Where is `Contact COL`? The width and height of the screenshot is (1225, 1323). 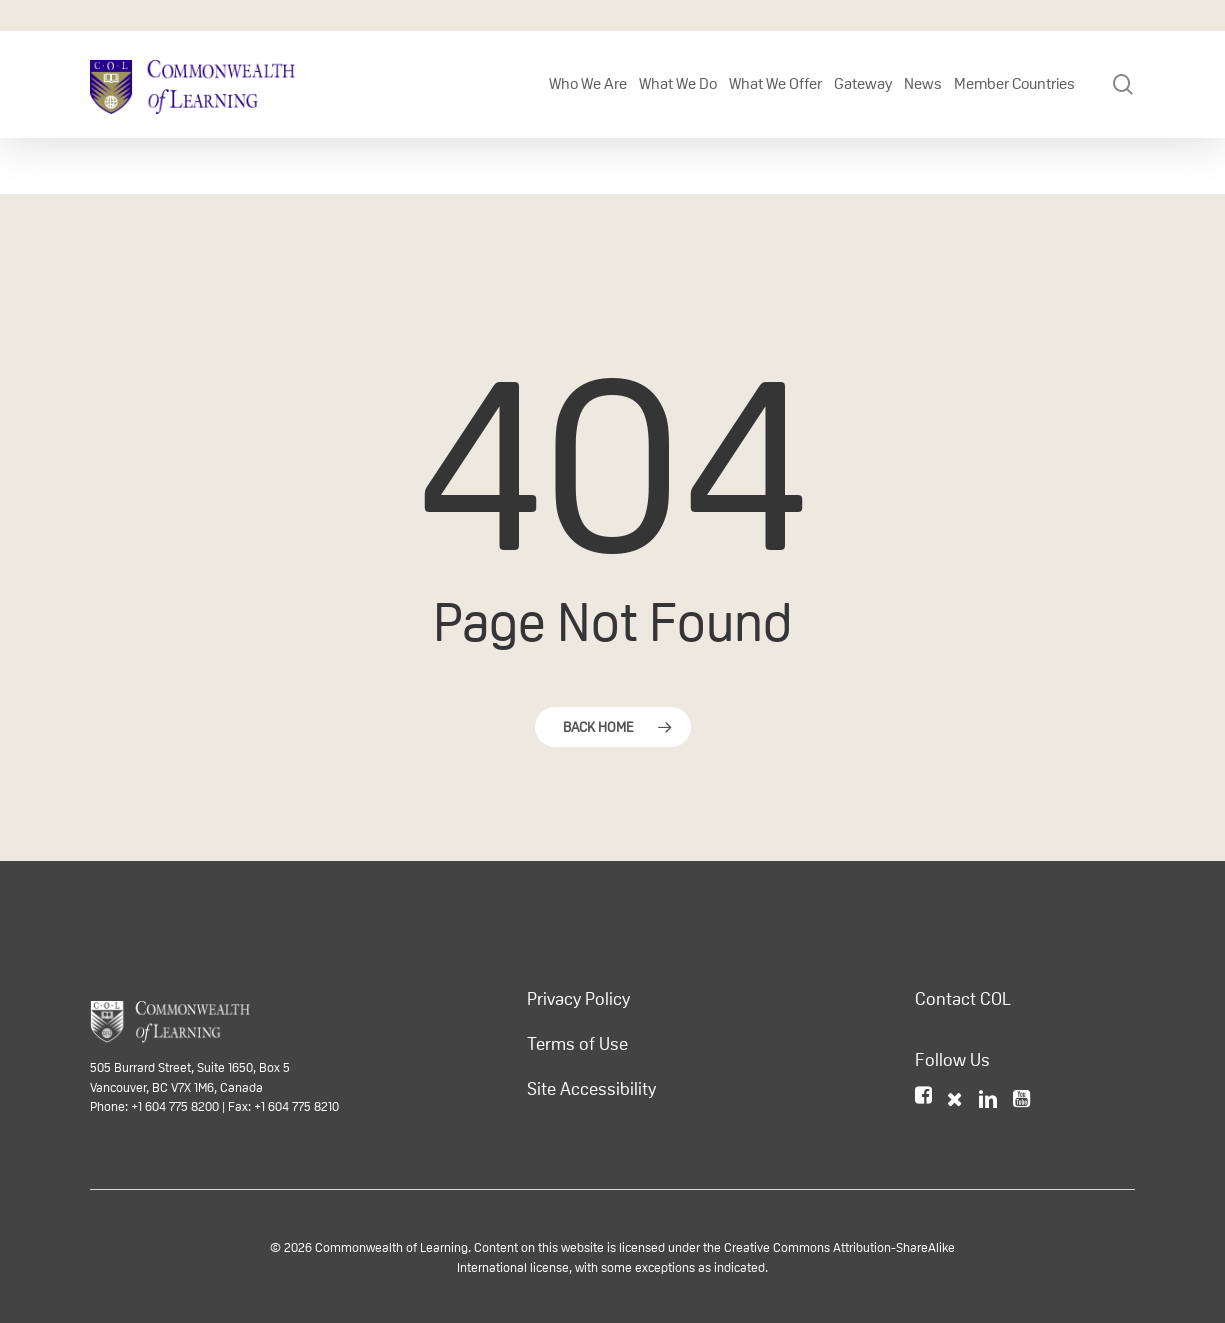 Contact COL is located at coordinates (963, 999).